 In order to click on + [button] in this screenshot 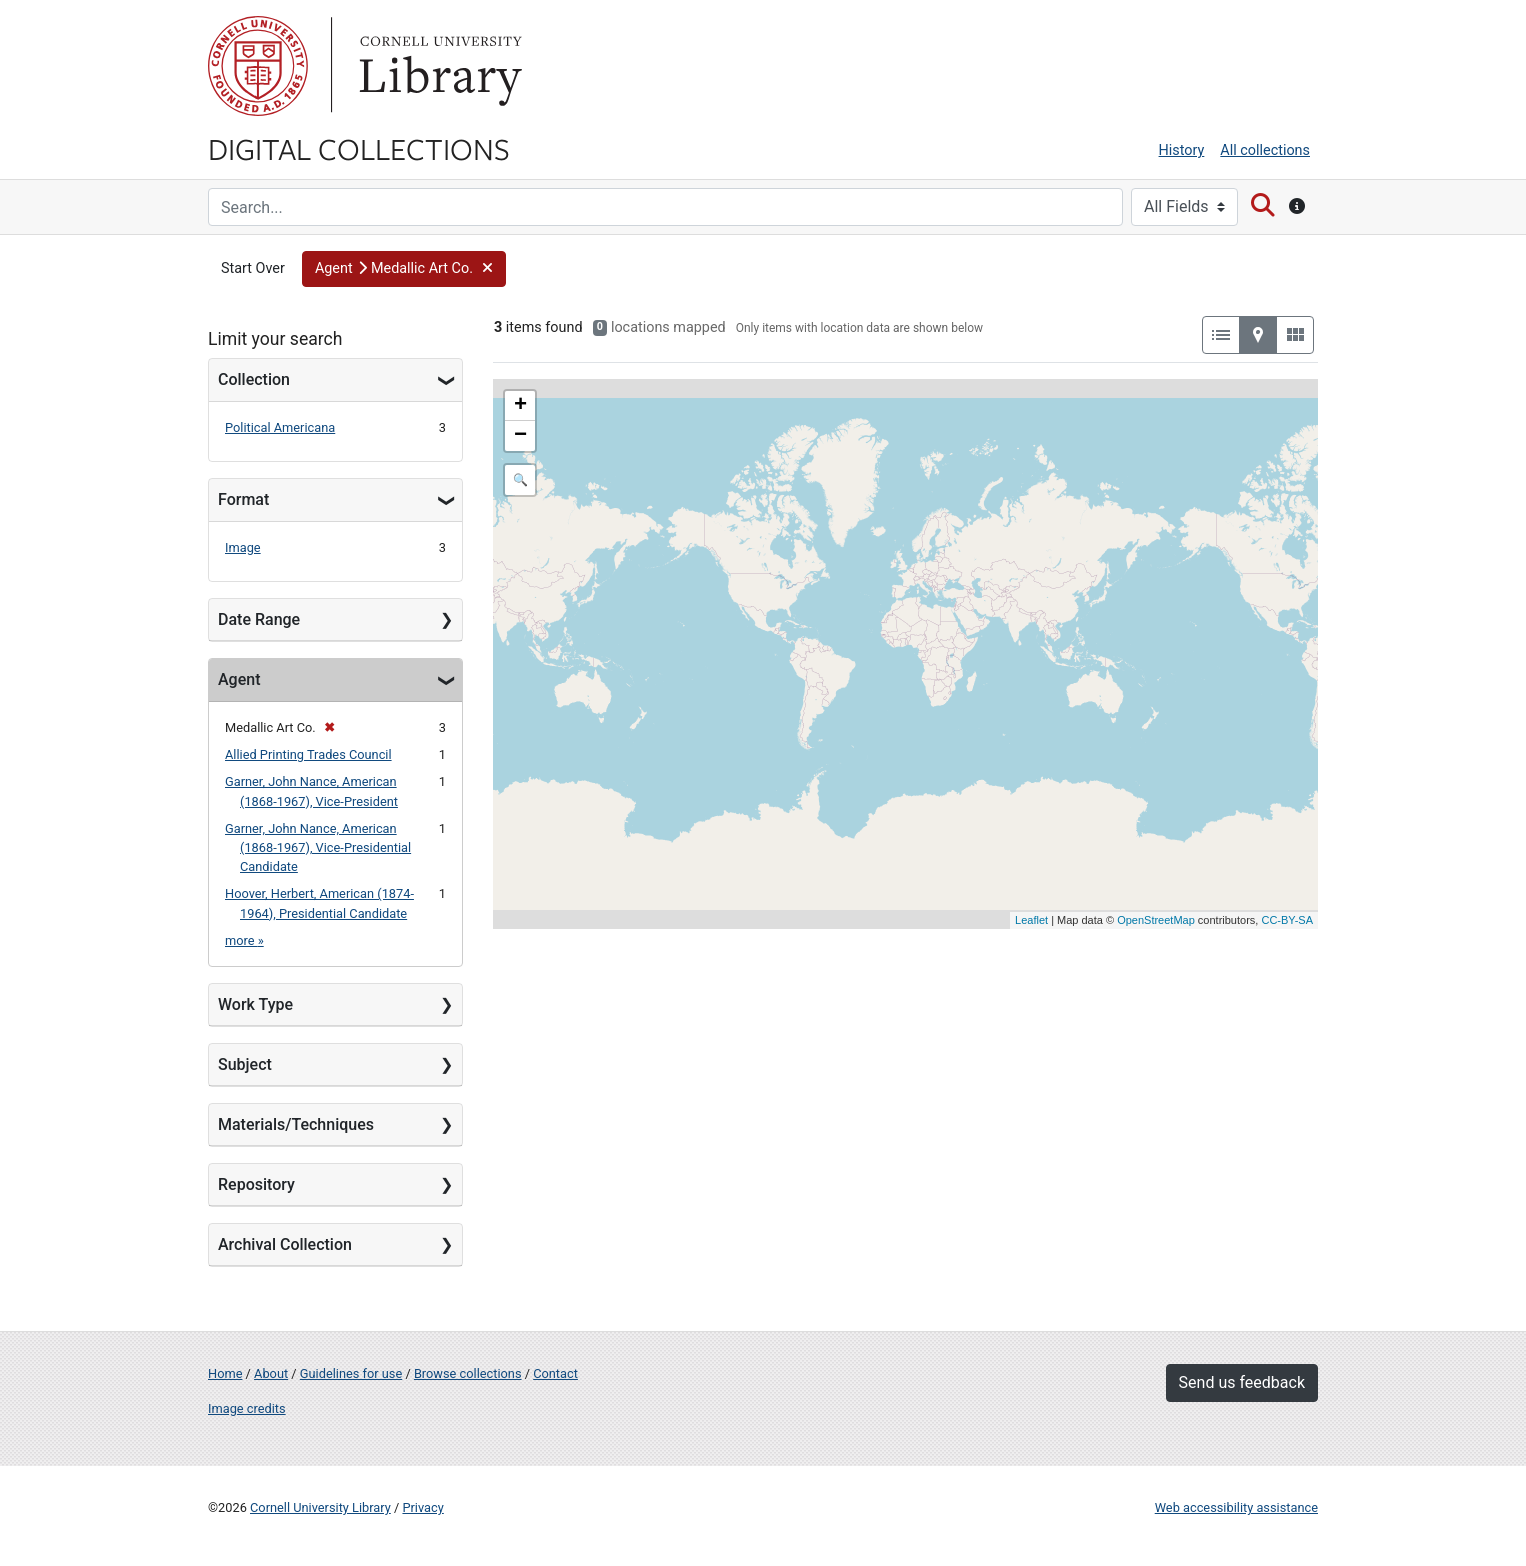, I will do `click(520, 406)`.